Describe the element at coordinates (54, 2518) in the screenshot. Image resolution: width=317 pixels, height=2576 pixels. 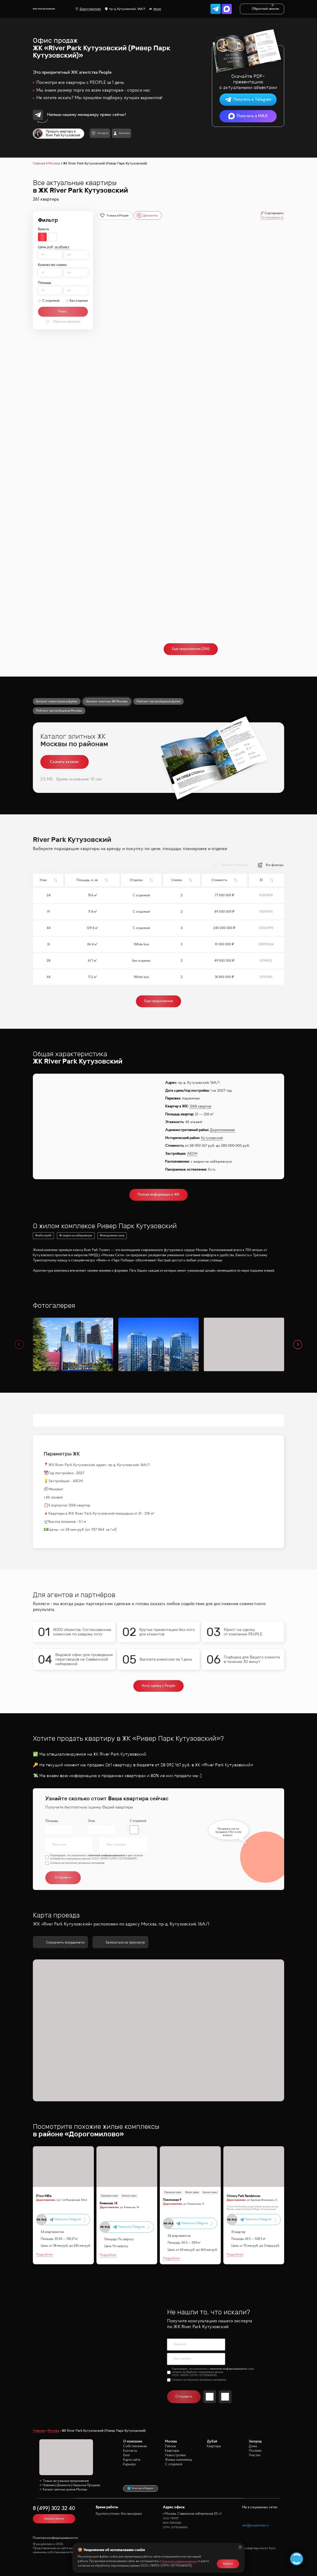
I see `Заказать звонок` at that location.